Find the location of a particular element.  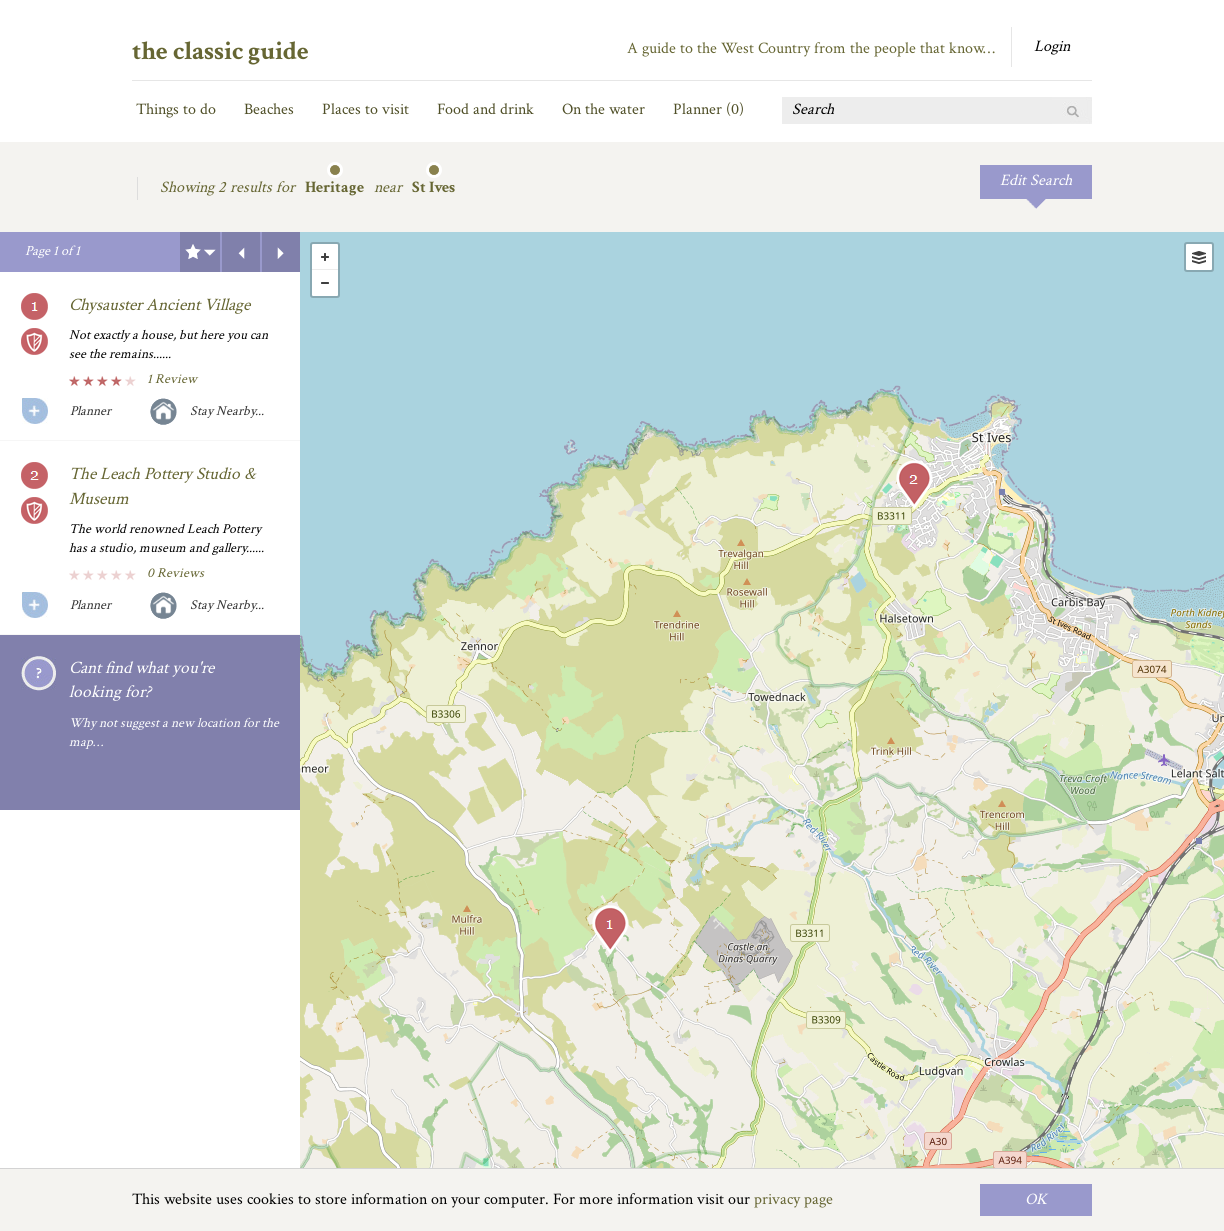

- [button] is located at coordinates (325, 283).